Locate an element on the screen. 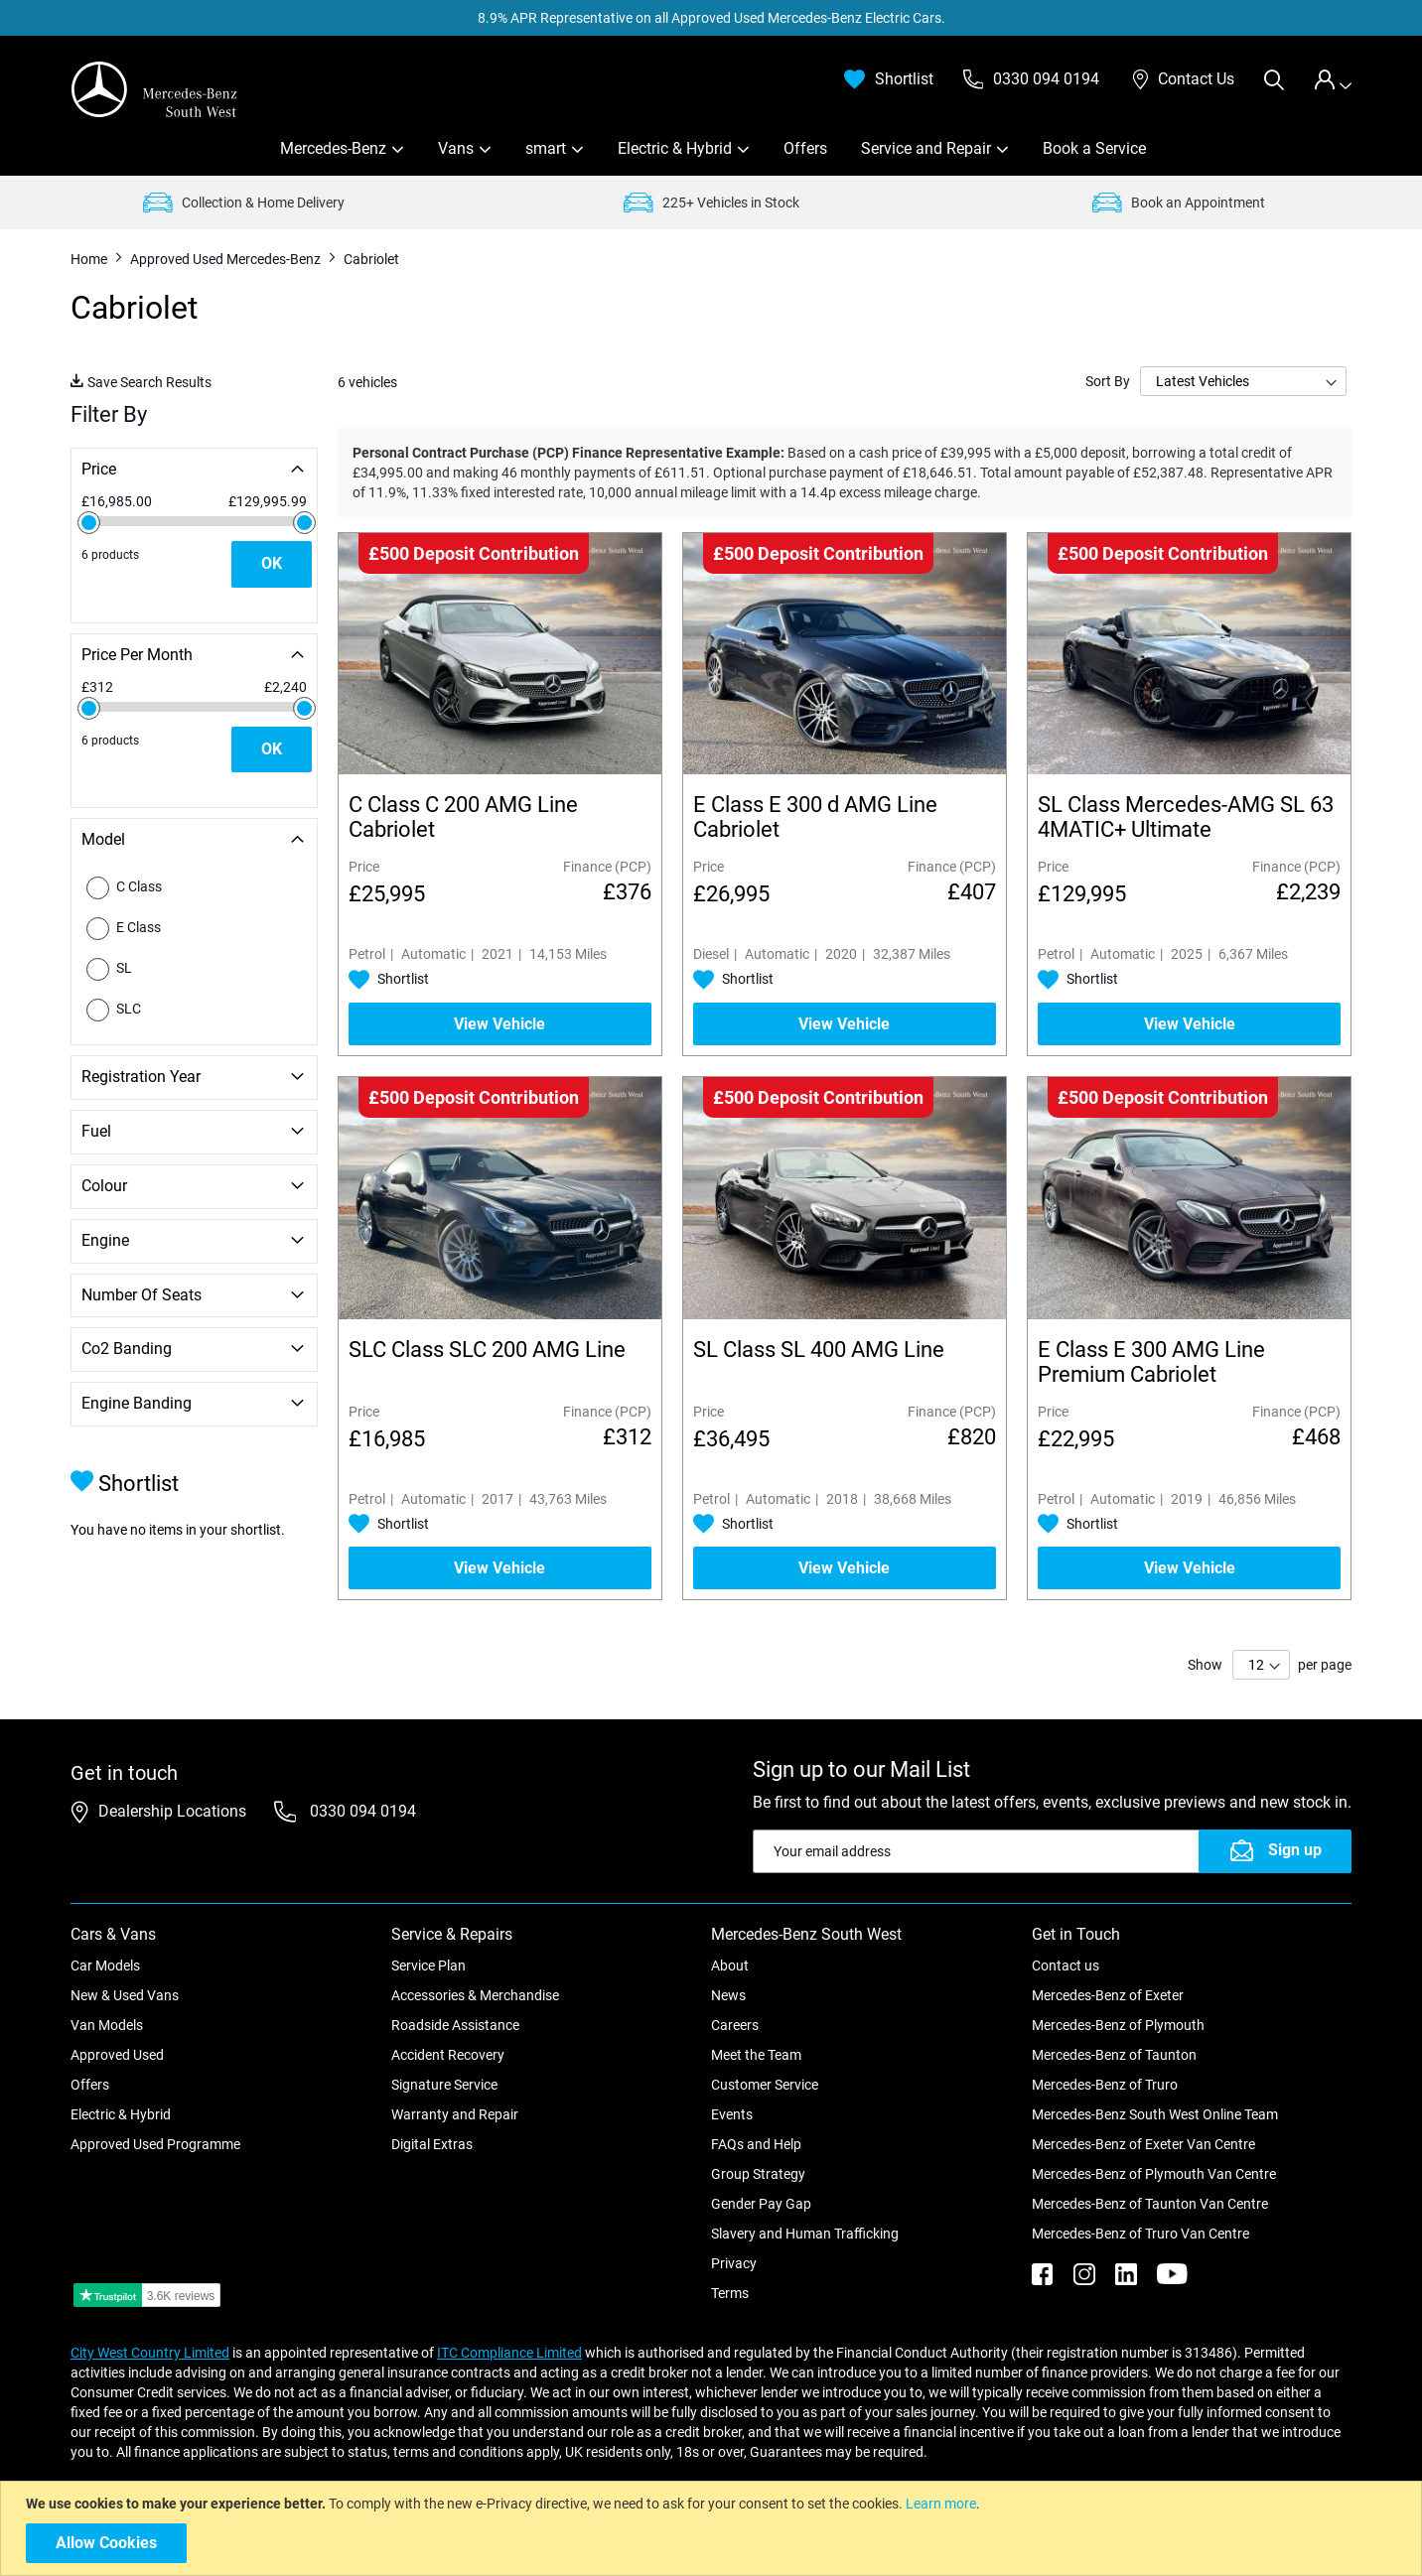  Mercedes-Benz South West Online Team is located at coordinates (1155, 2114).